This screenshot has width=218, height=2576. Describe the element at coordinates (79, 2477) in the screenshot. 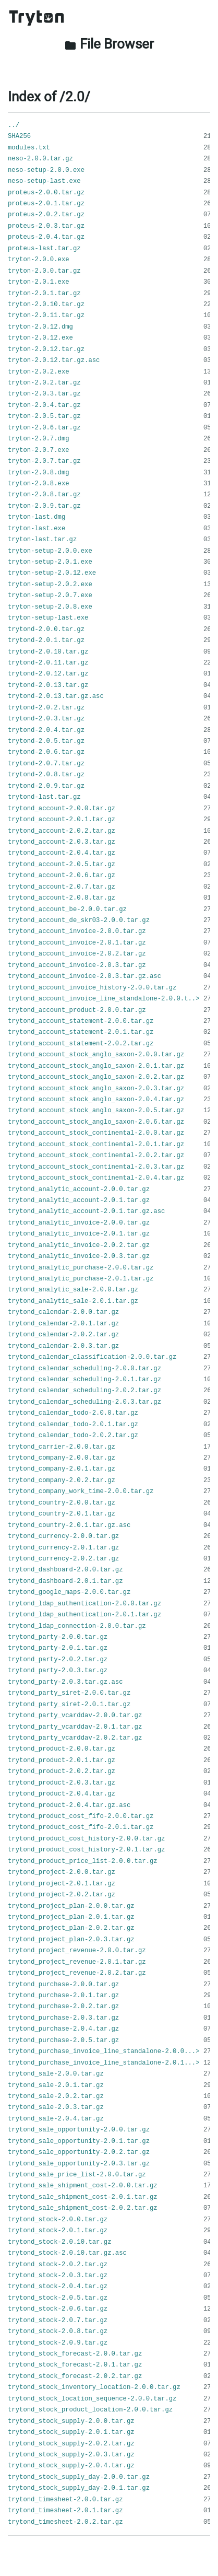

I see `trytond_stock_supply_day-2.0.0.tar.gz` at that location.